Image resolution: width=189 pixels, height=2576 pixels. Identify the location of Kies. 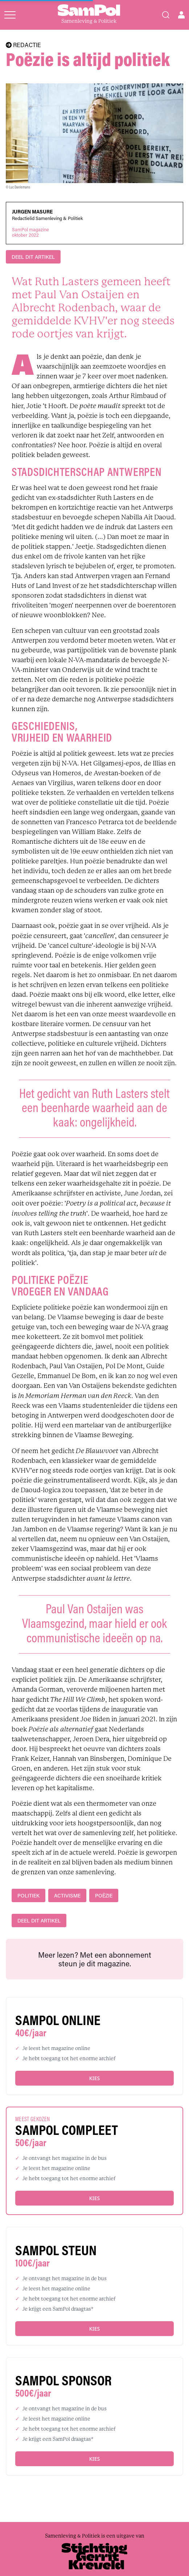
(94, 2078).